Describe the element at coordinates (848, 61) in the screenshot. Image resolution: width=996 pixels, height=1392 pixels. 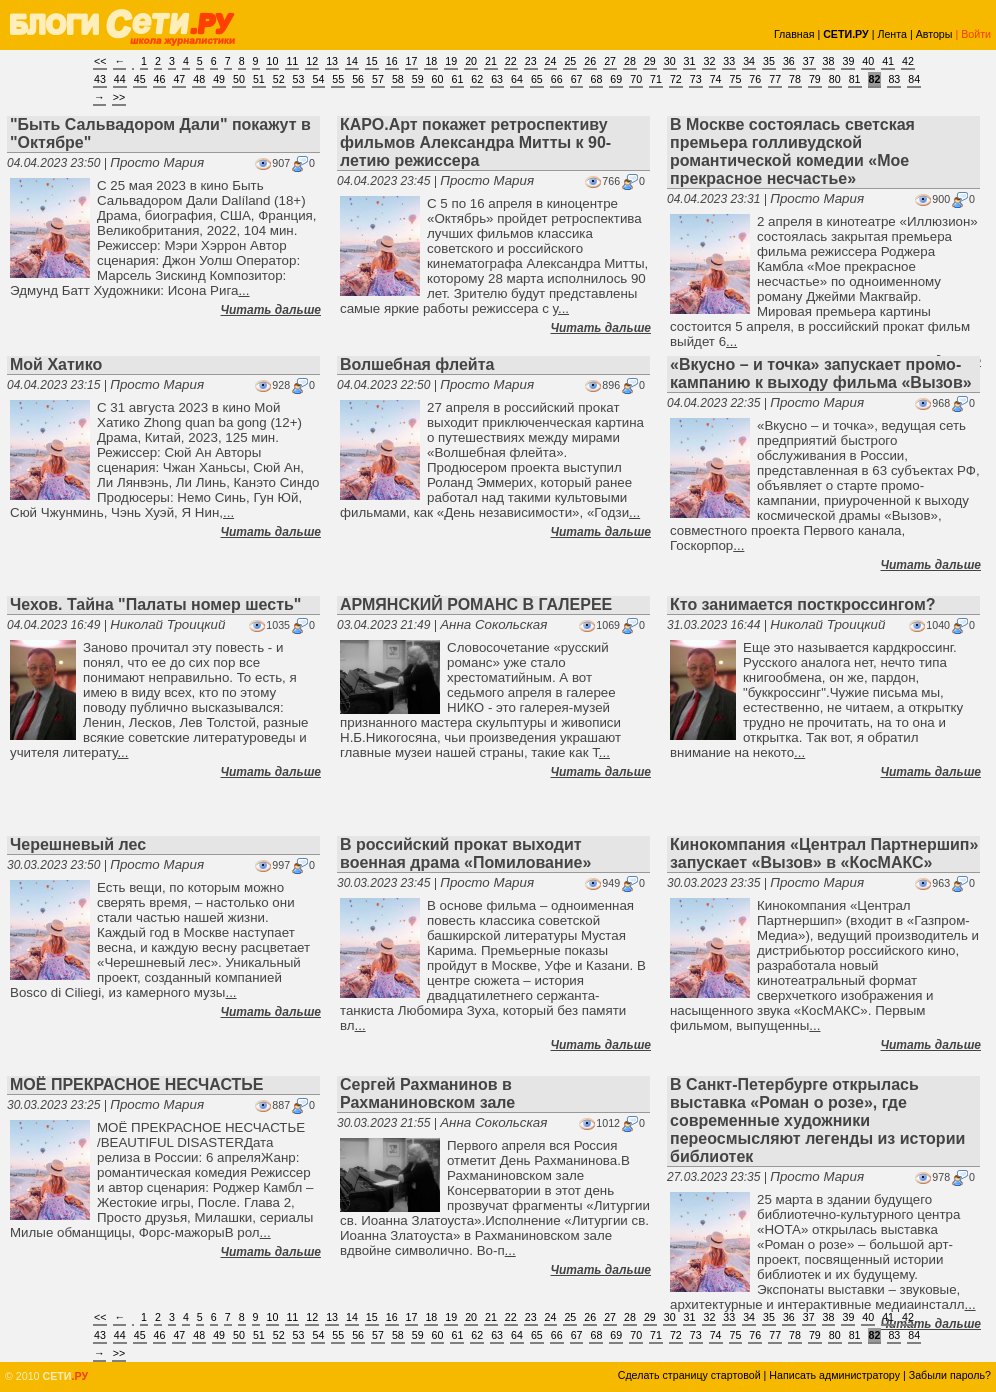
I see `39` at that location.